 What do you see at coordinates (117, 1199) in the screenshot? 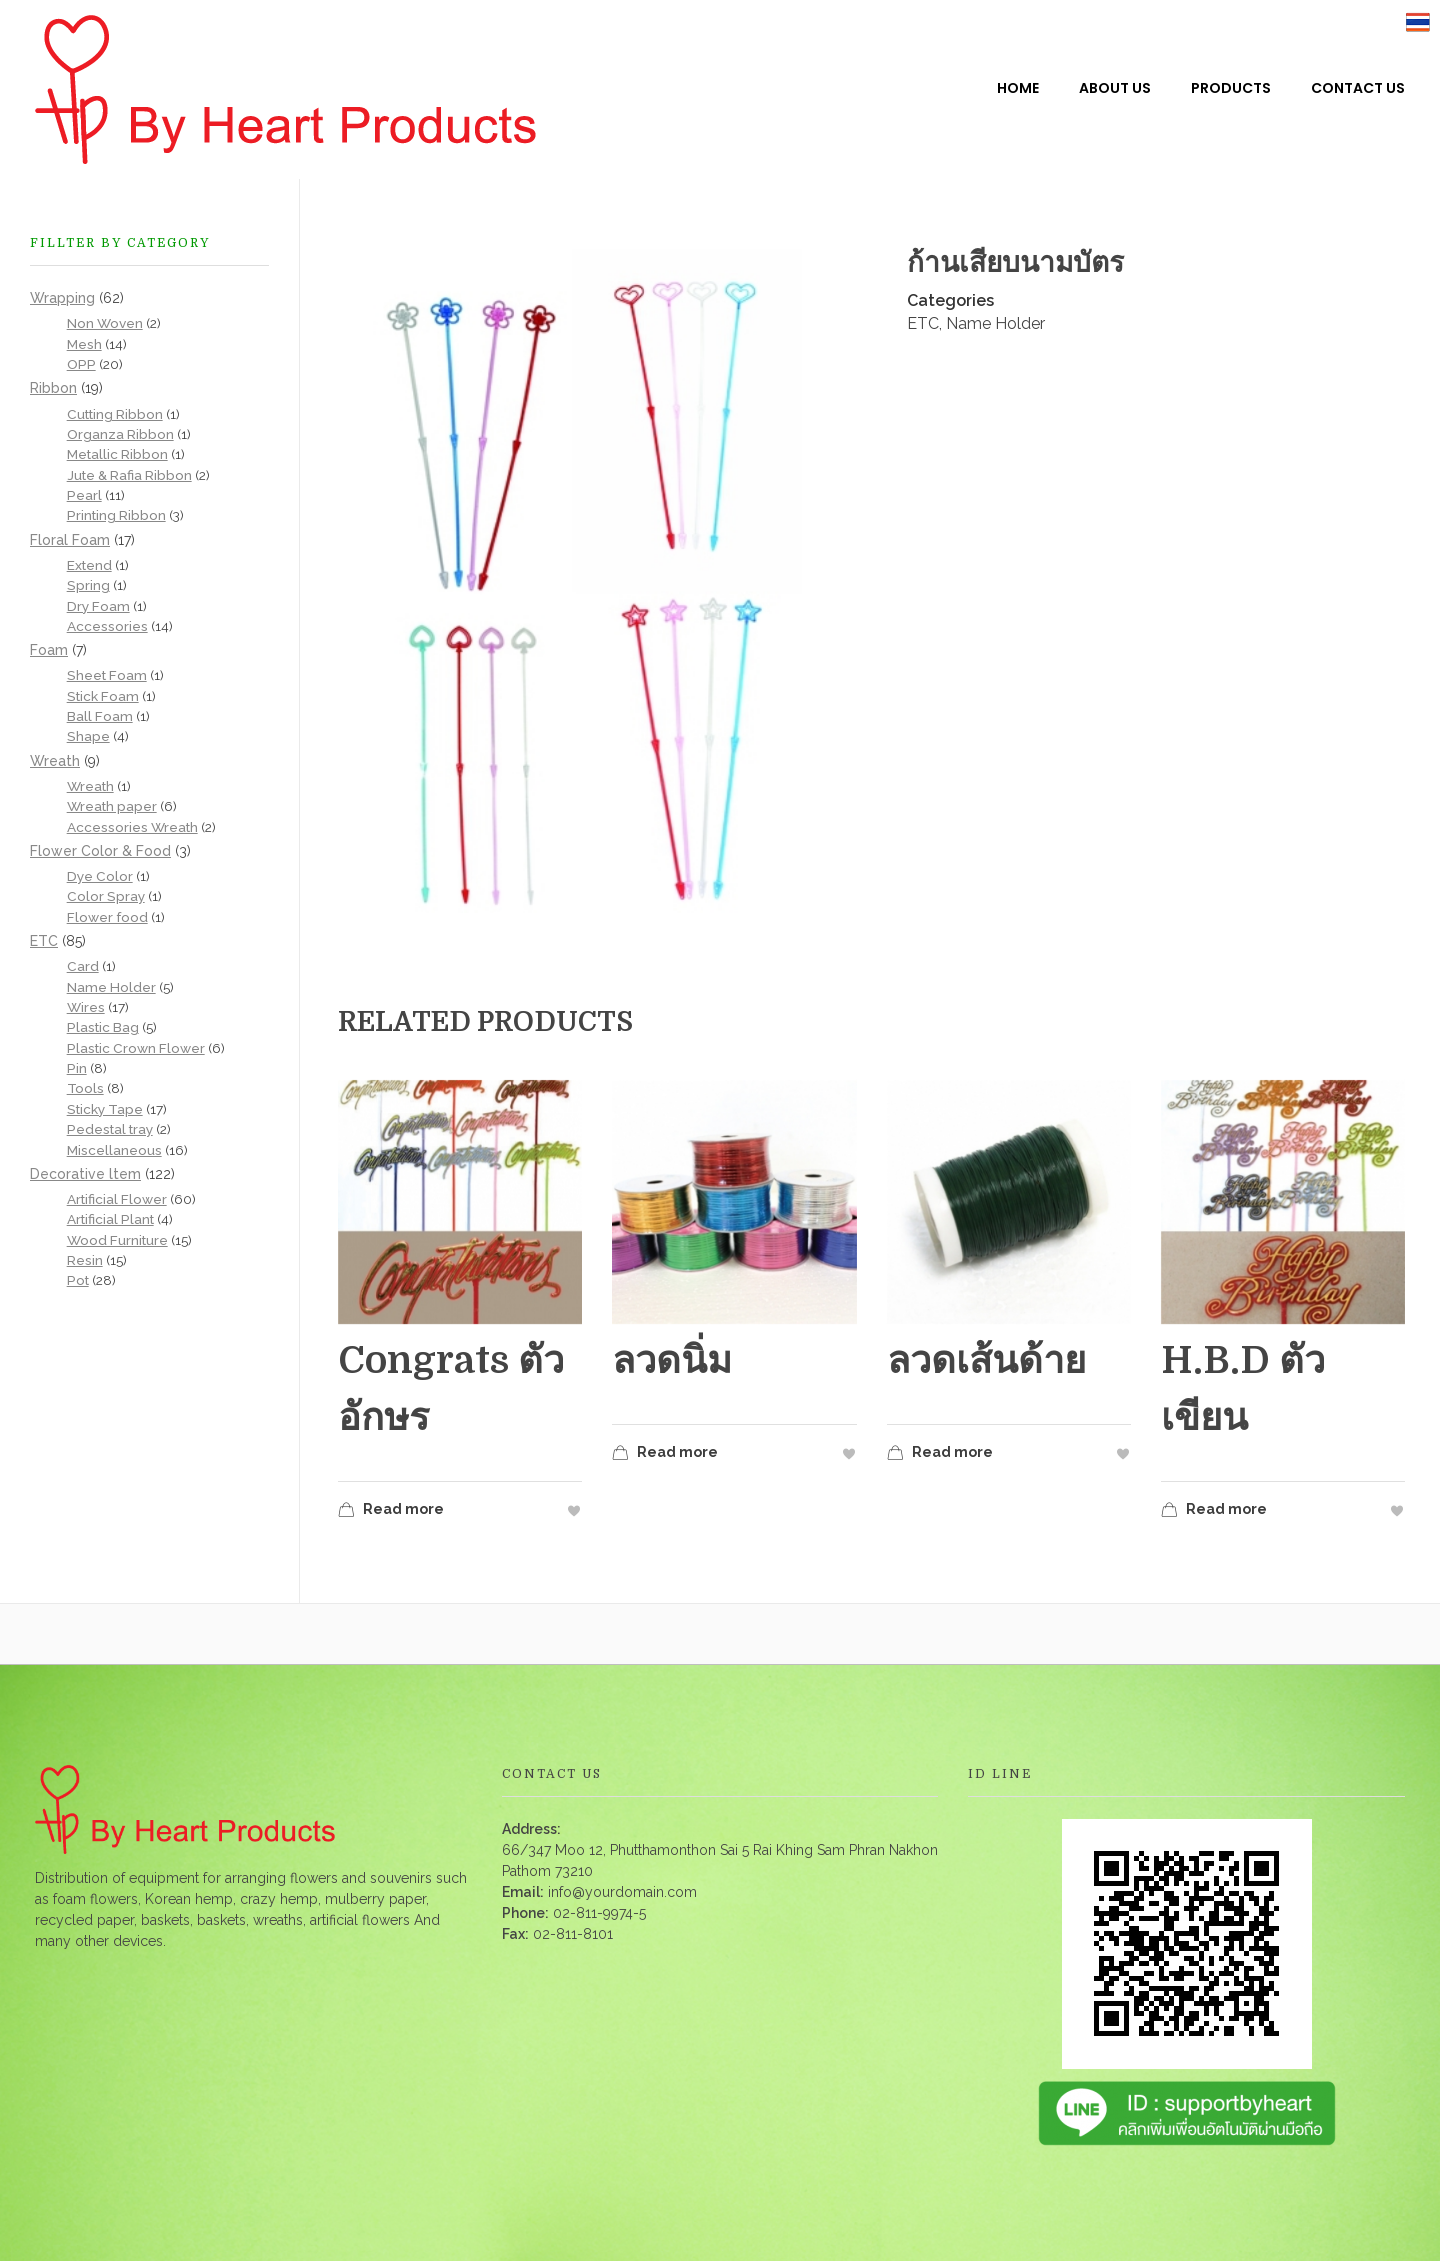
I see `Artificial Flower` at bounding box center [117, 1199].